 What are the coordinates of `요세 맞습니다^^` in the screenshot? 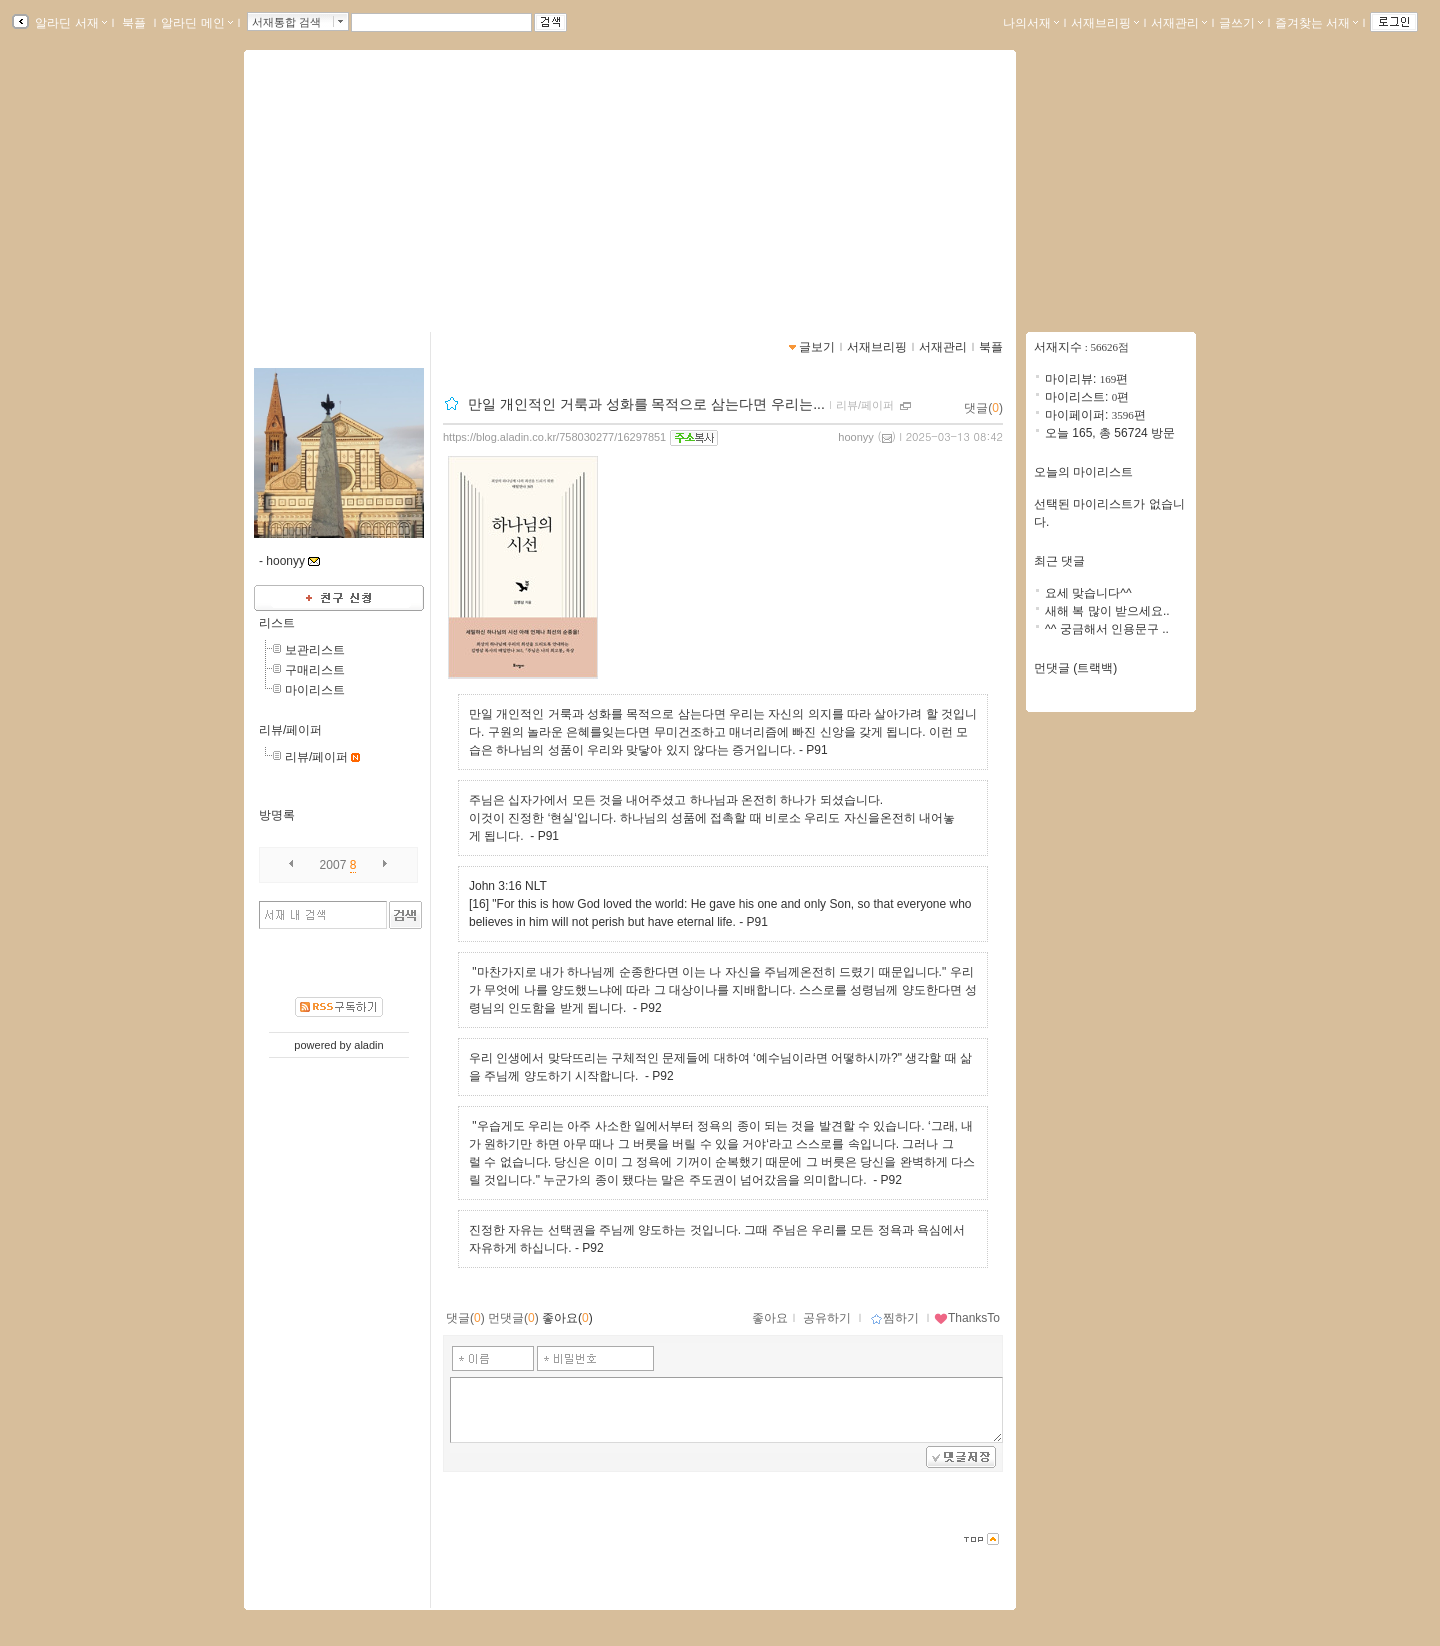 It's located at (1088, 593).